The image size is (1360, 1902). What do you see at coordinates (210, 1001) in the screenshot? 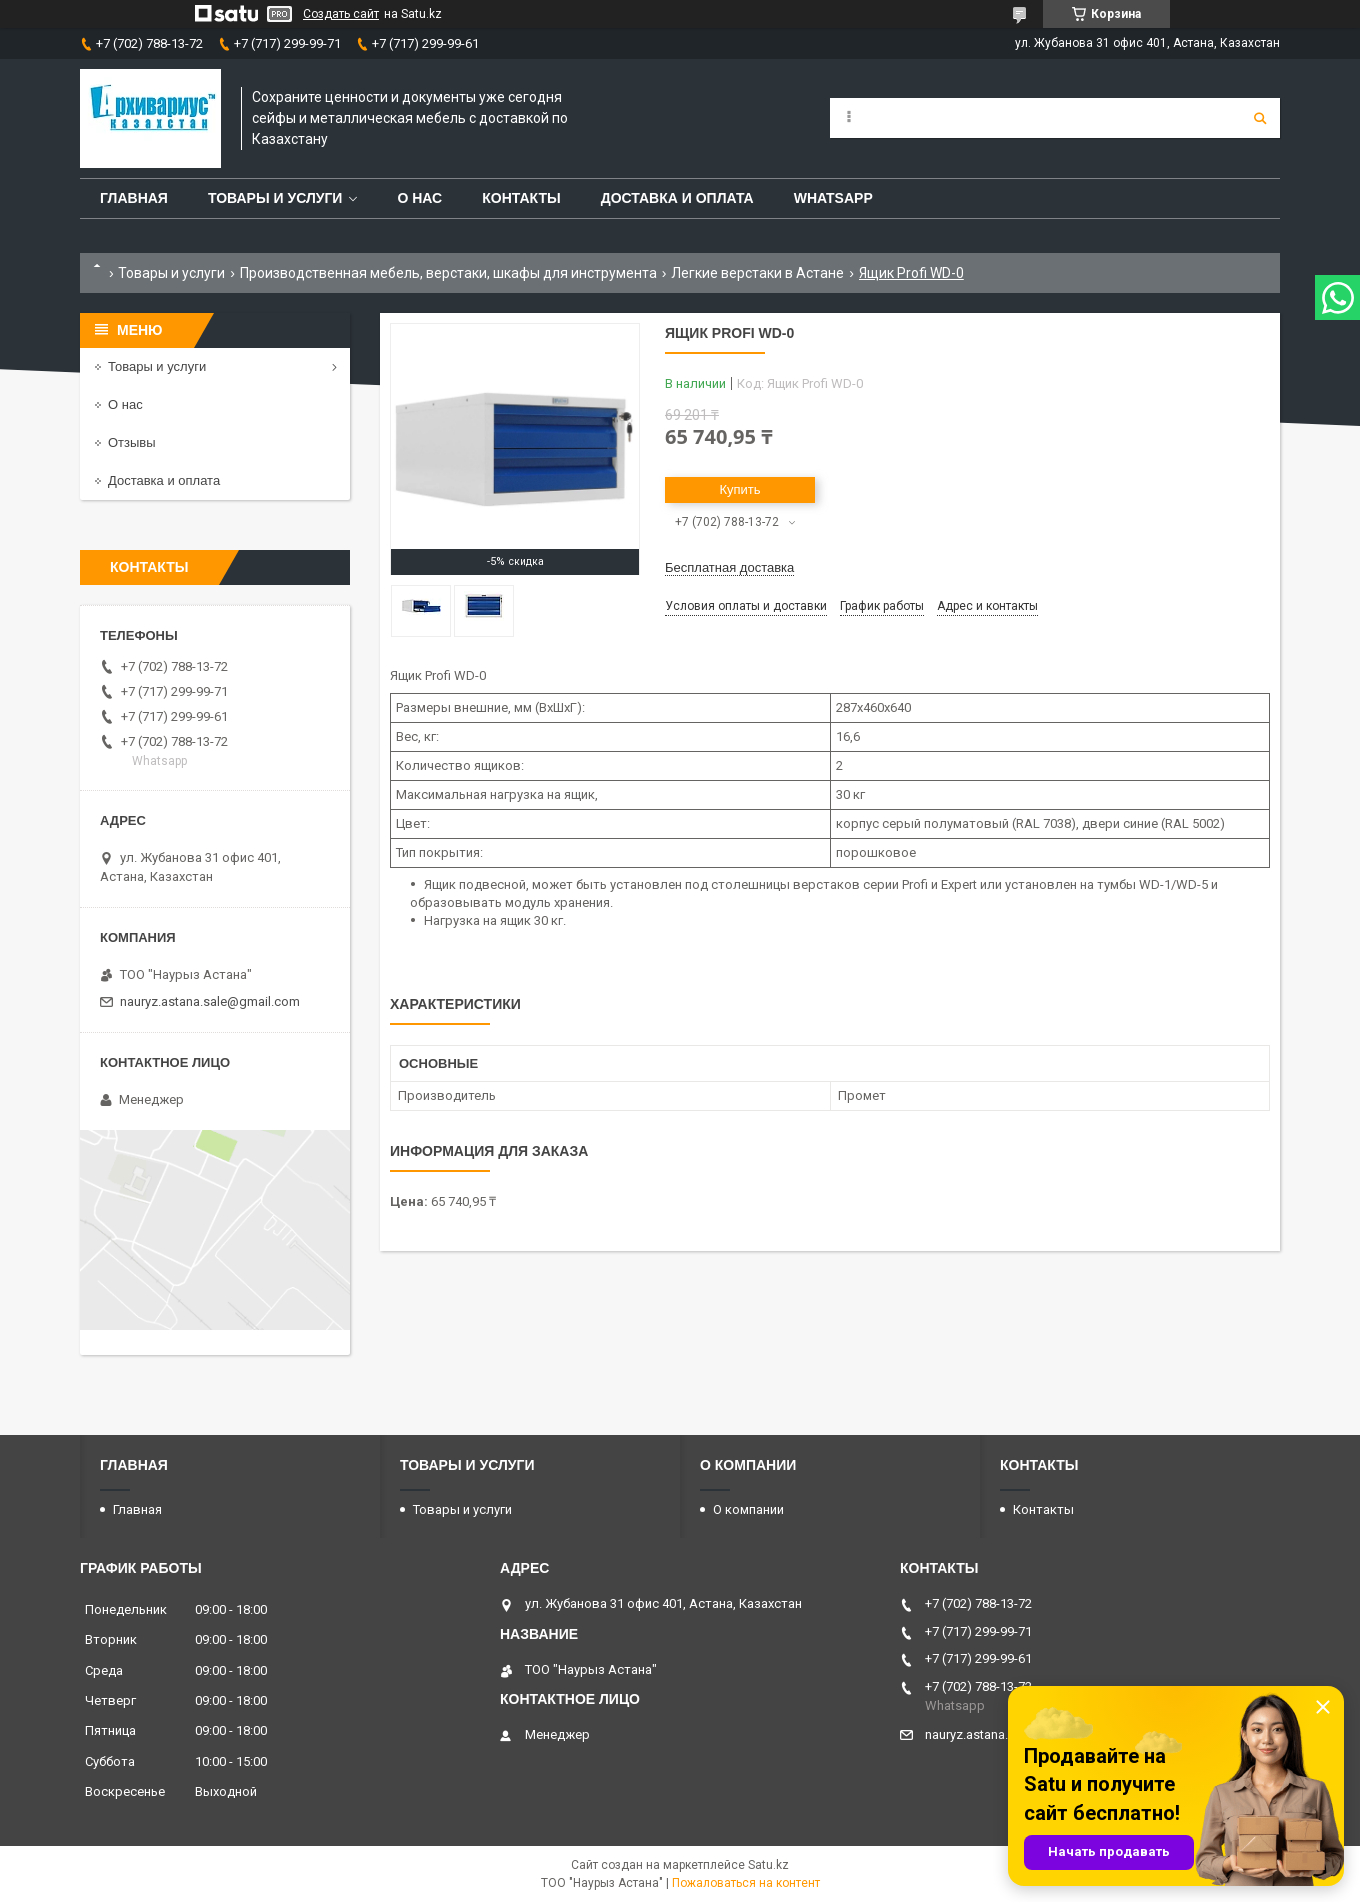
I see `nauryz.astana.sale@gmail.com` at bounding box center [210, 1001].